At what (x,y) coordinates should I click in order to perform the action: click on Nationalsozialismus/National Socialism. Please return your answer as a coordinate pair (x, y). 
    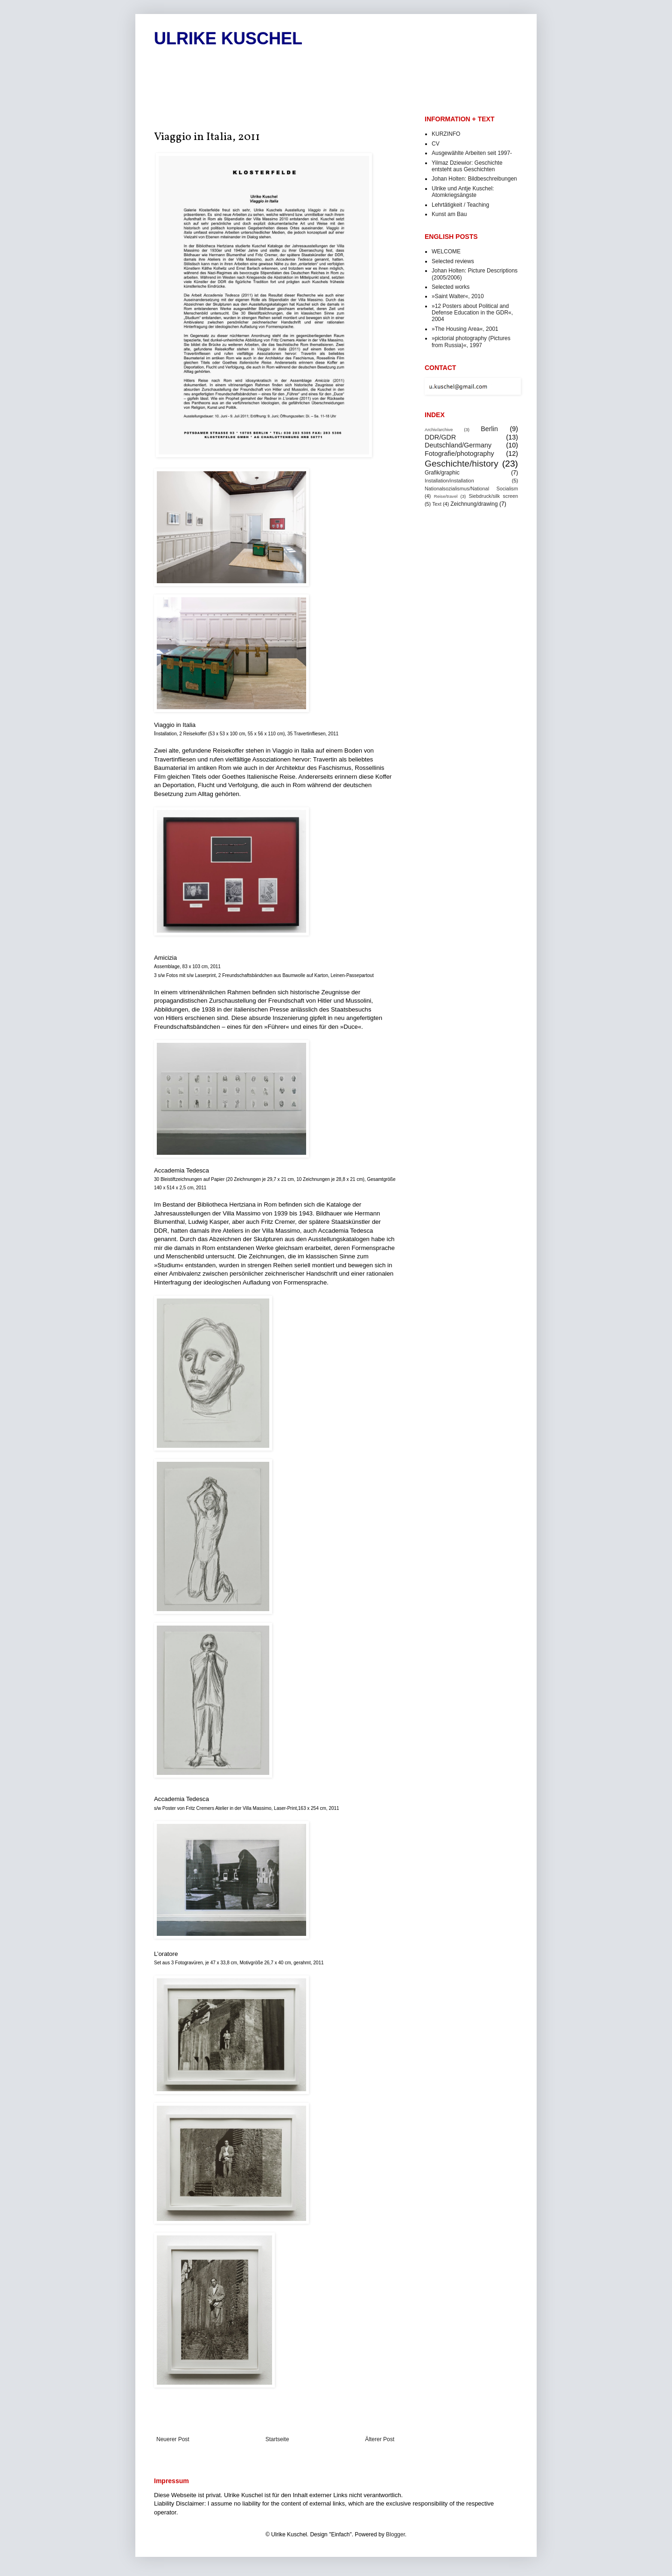
    Looking at the image, I should click on (471, 488).